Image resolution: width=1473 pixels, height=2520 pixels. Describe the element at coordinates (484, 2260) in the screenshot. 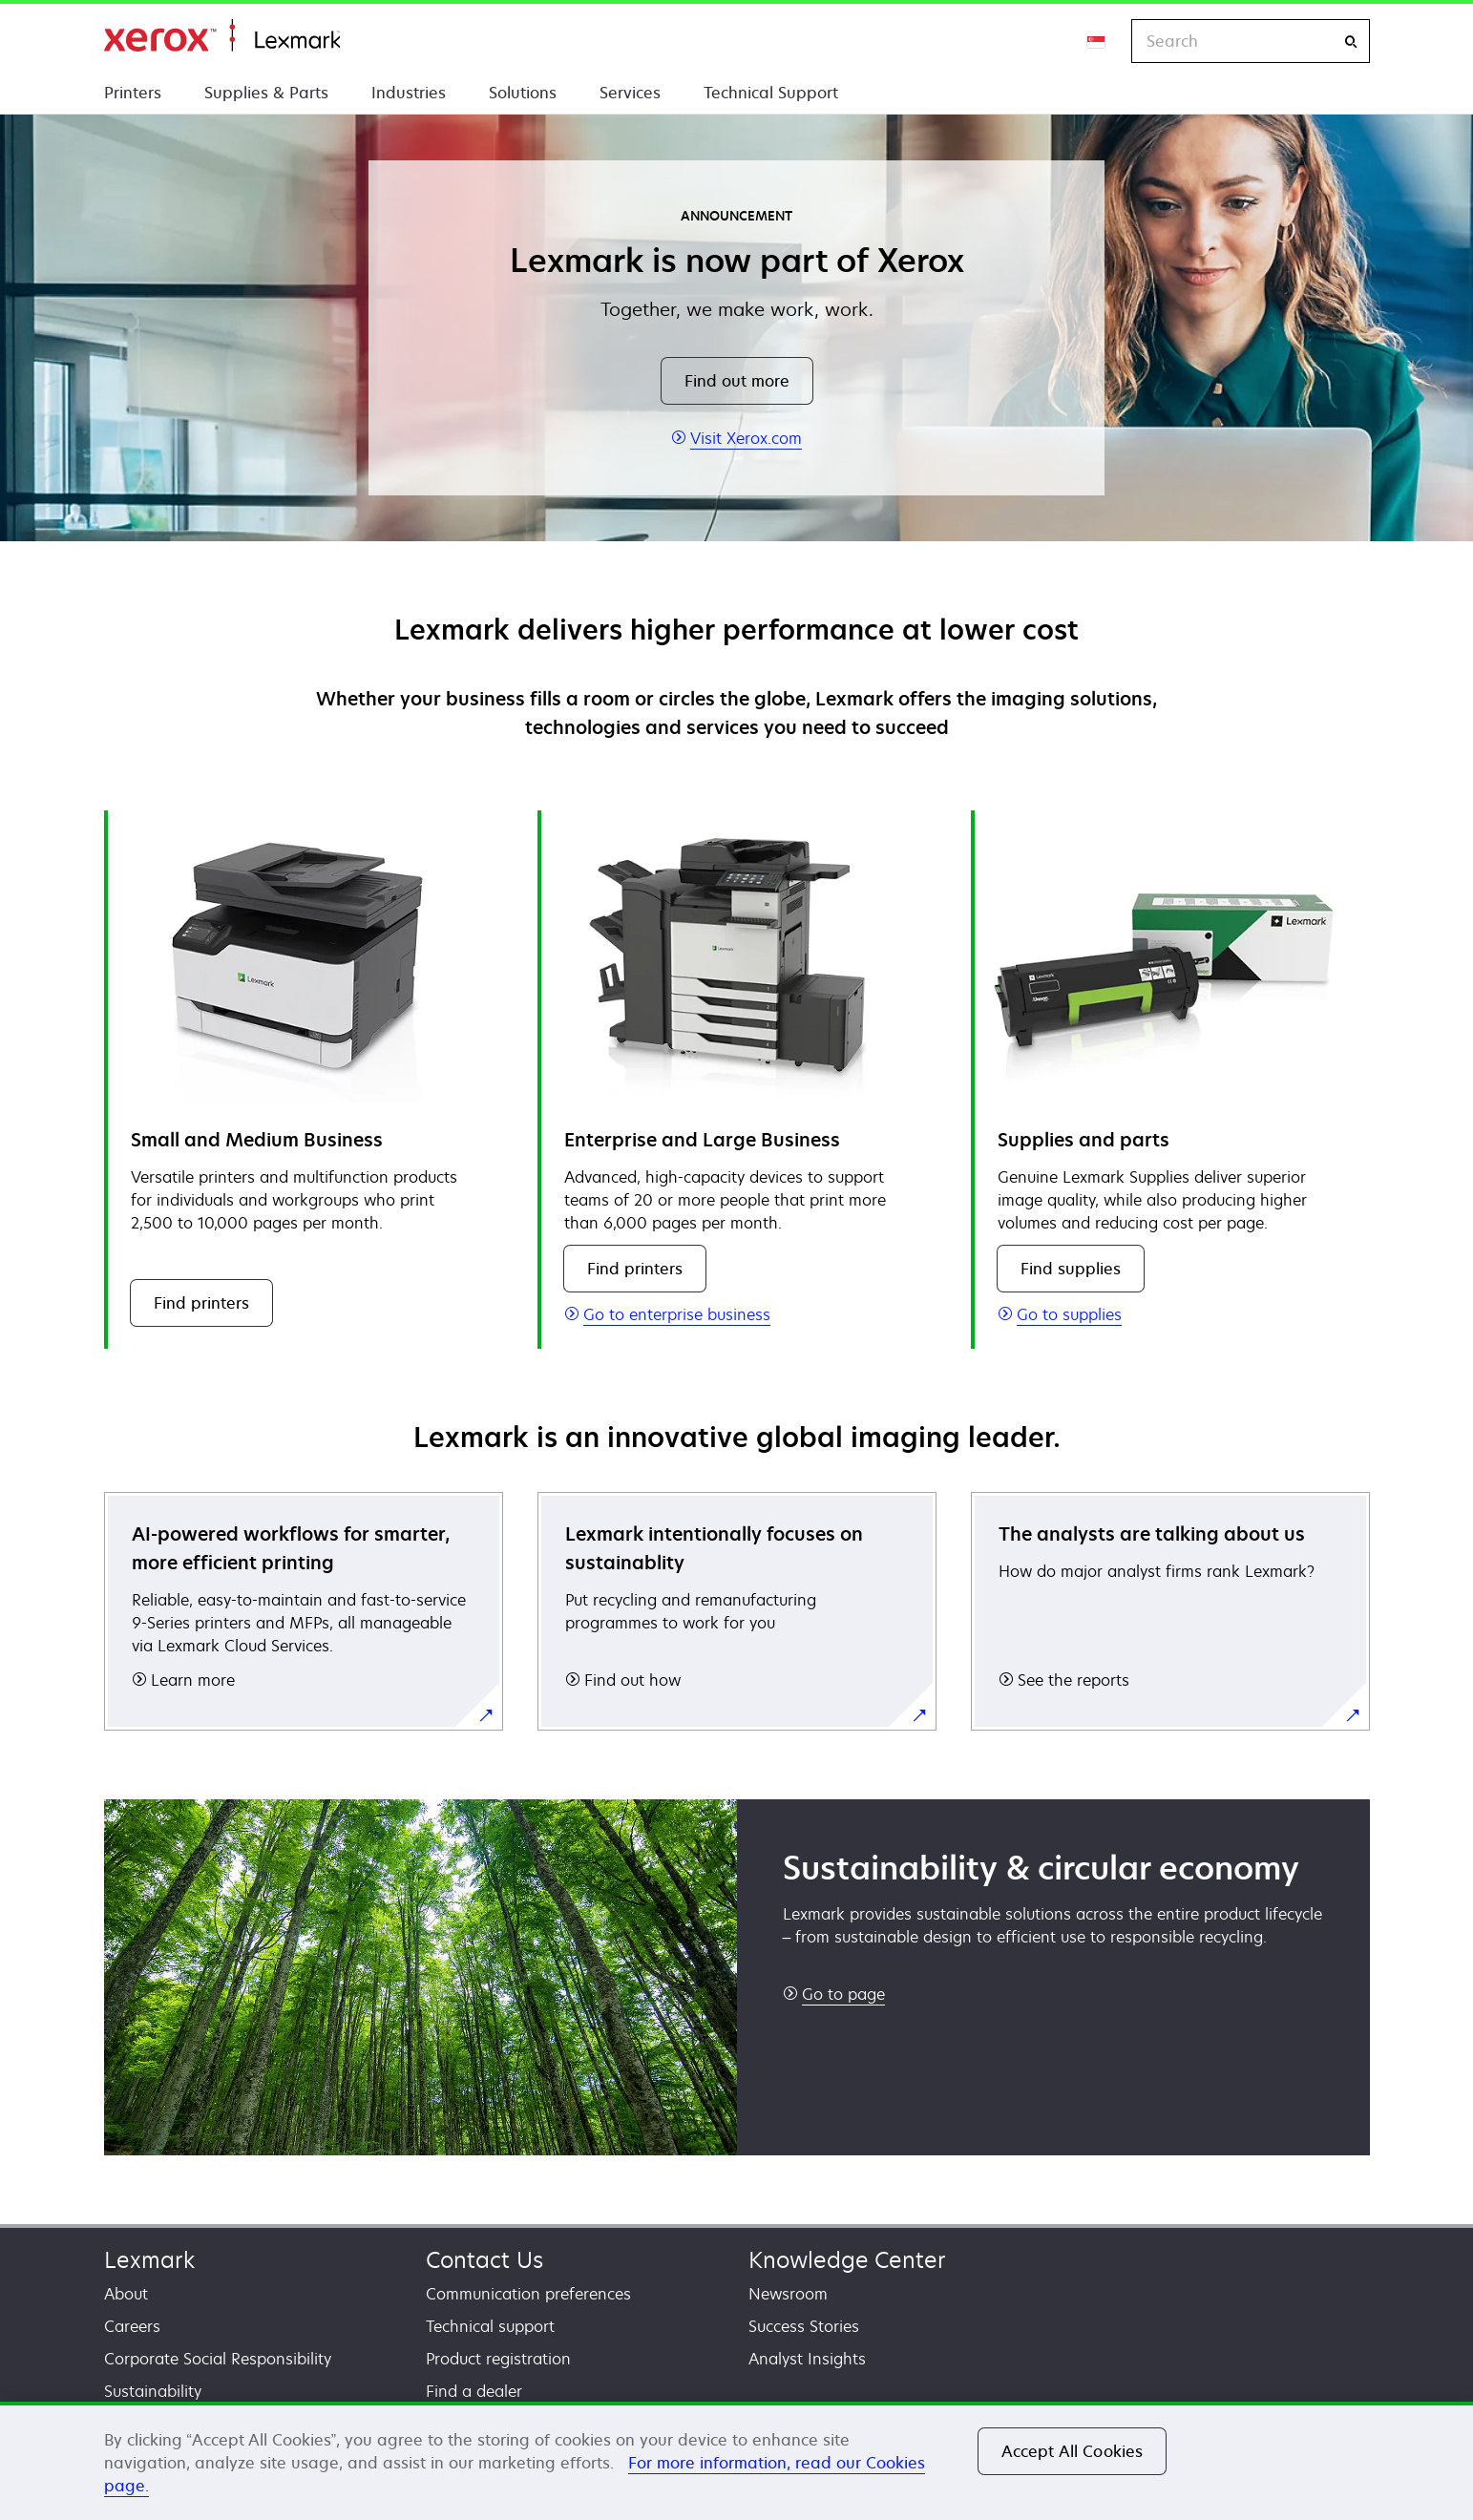

I see `Contact Us` at that location.